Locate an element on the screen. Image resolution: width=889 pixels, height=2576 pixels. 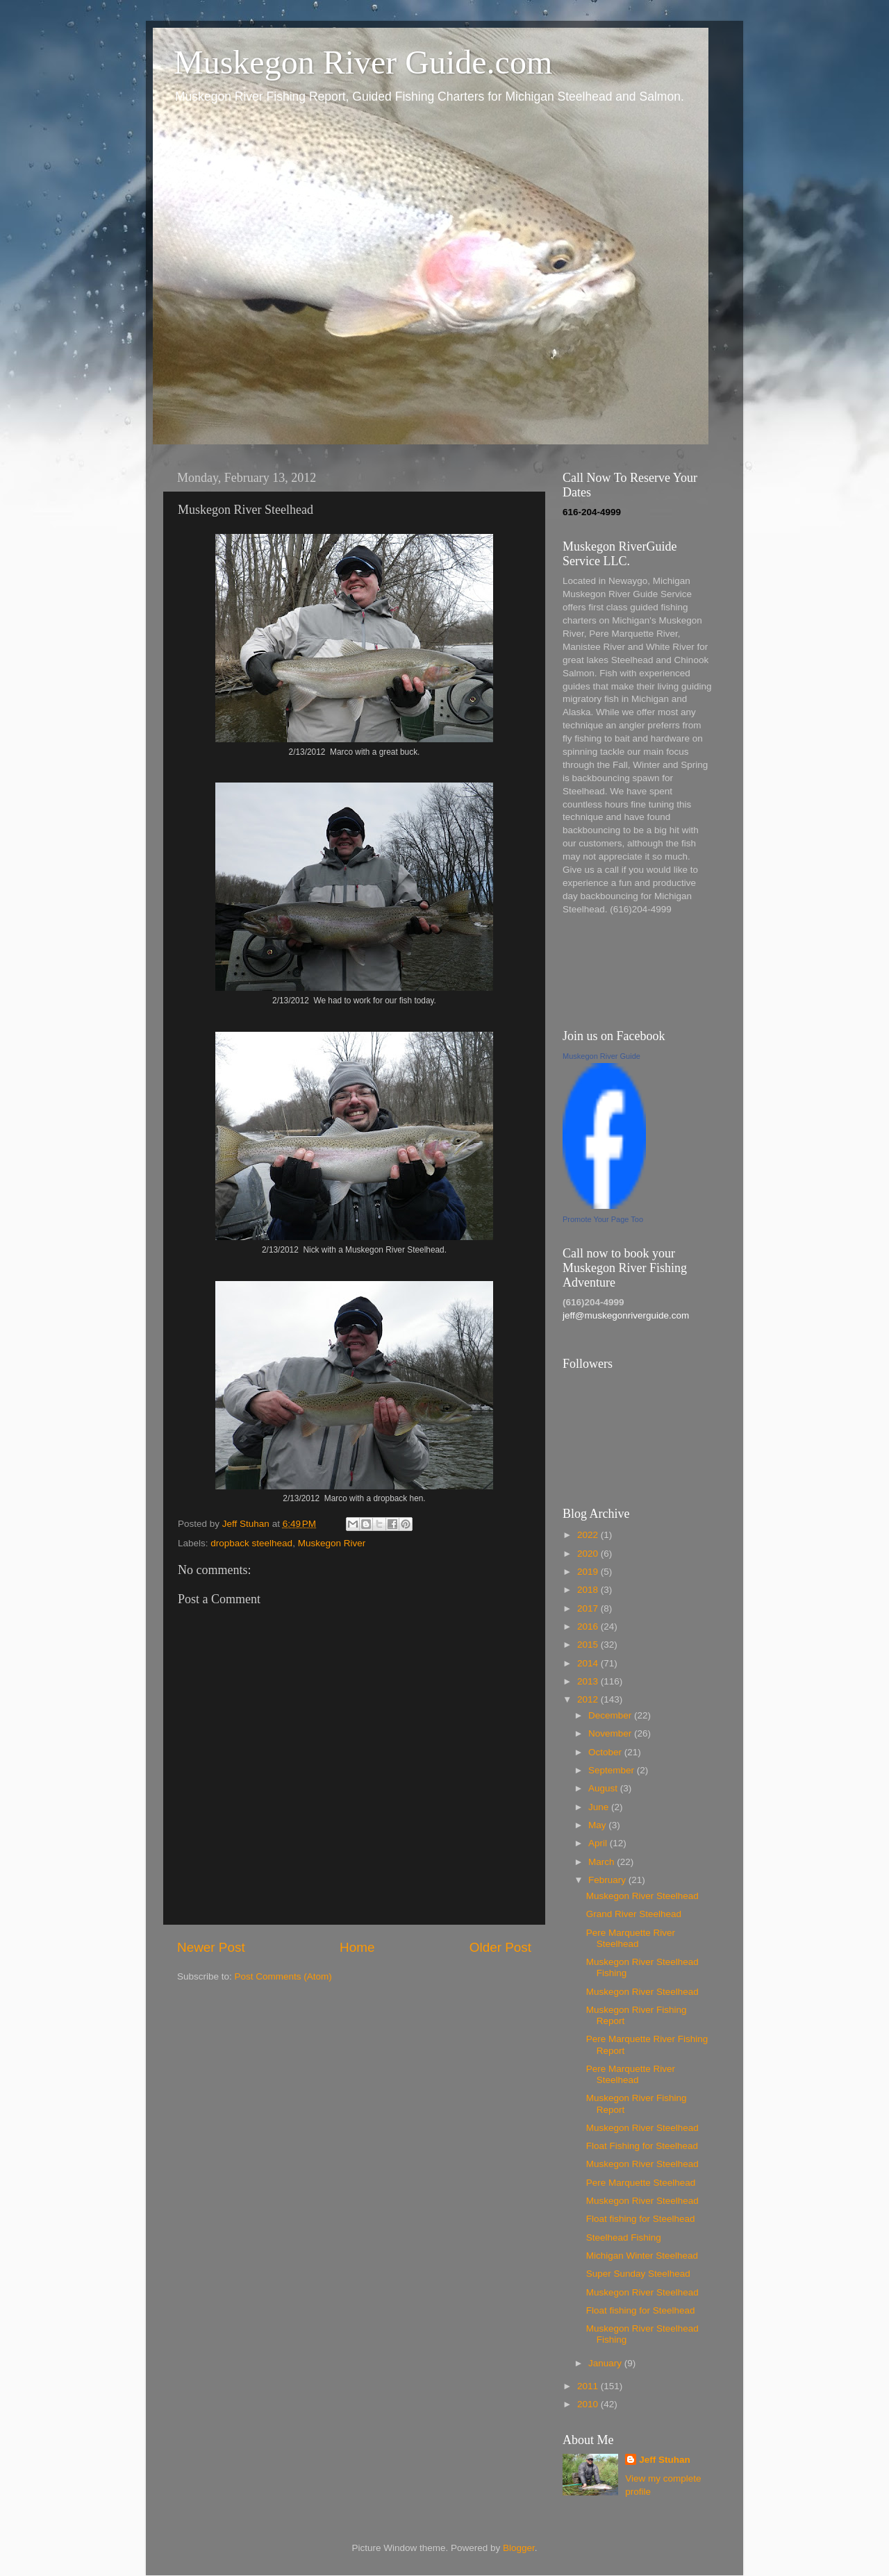
2019 is located at coordinates (589, 1571).